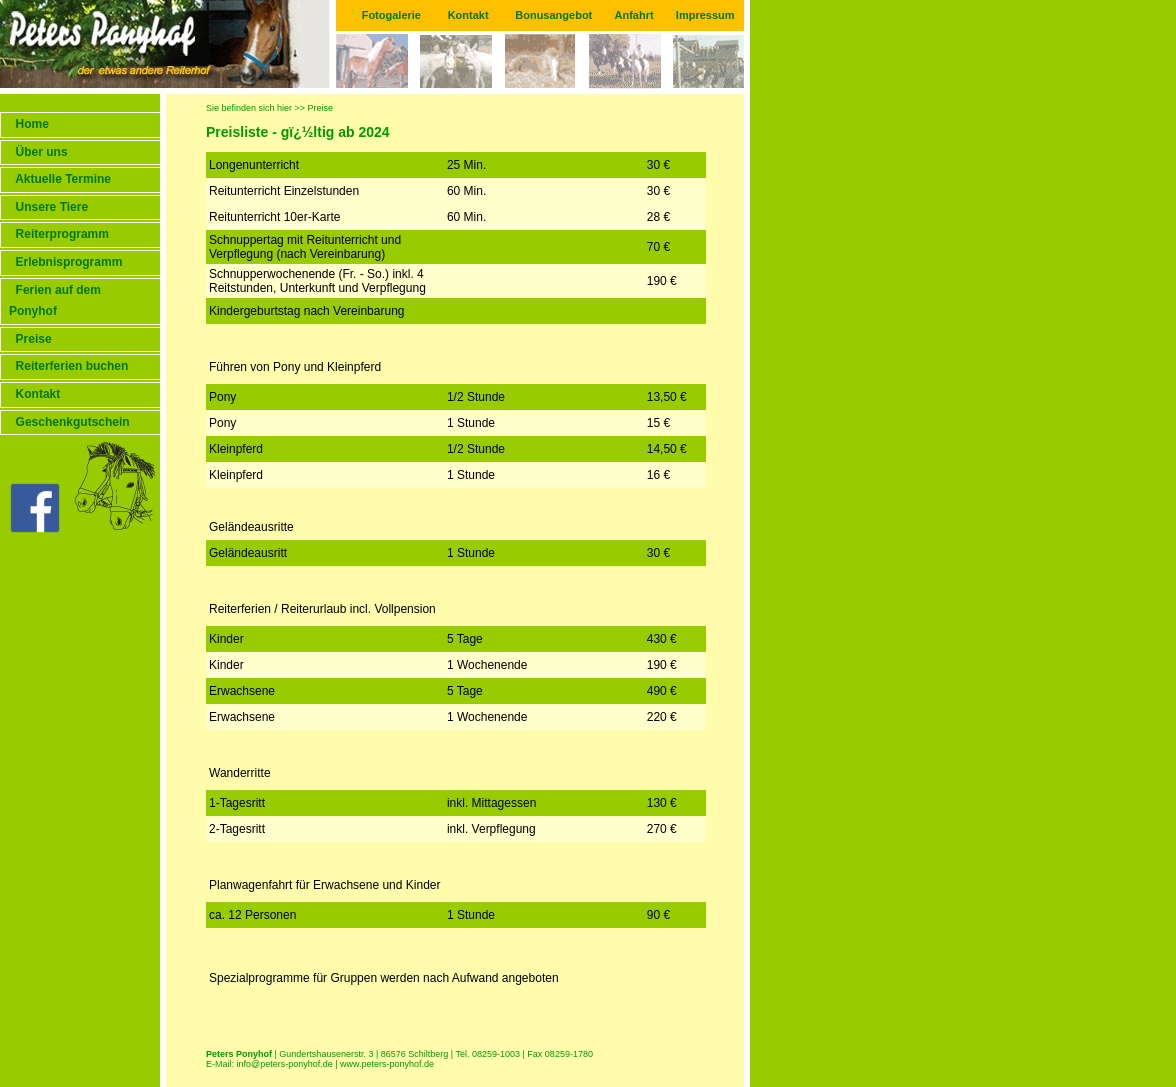 The image size is (1176, 1087). What do you see at coordinates (553, 15) in the screenshot?
I see `Bonusangebot` at bounding box center [553, 15].